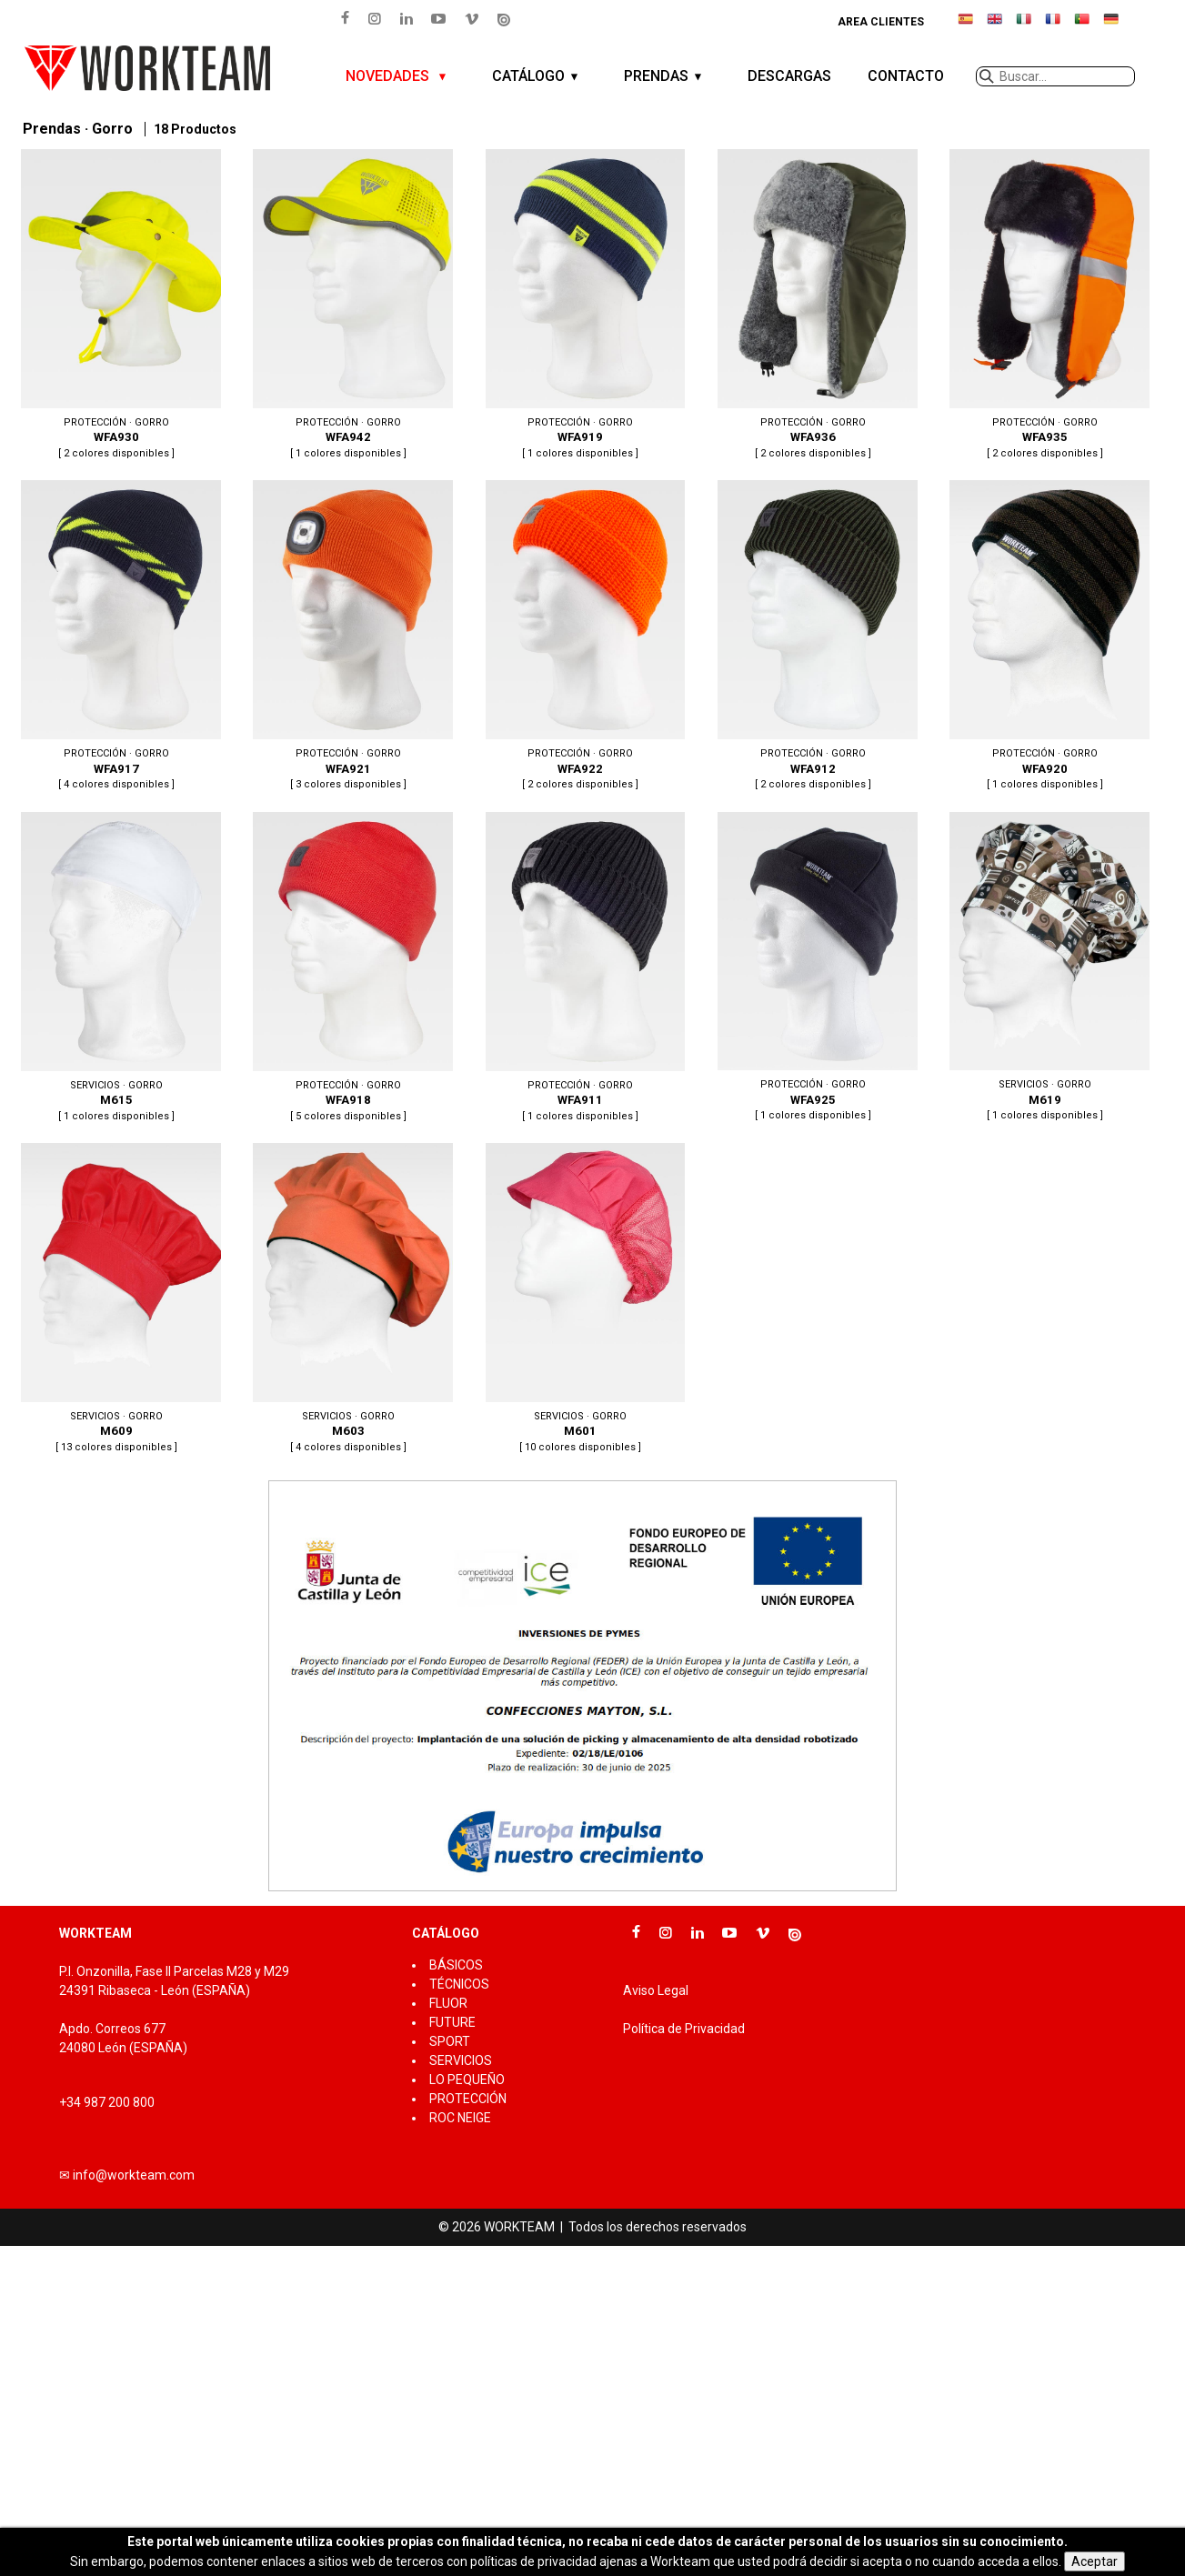 This screenshot has height=2576, width=1185. Describe the element at coordinates (452, 2022) in the screenshot. I see `FUTURE` at that location.